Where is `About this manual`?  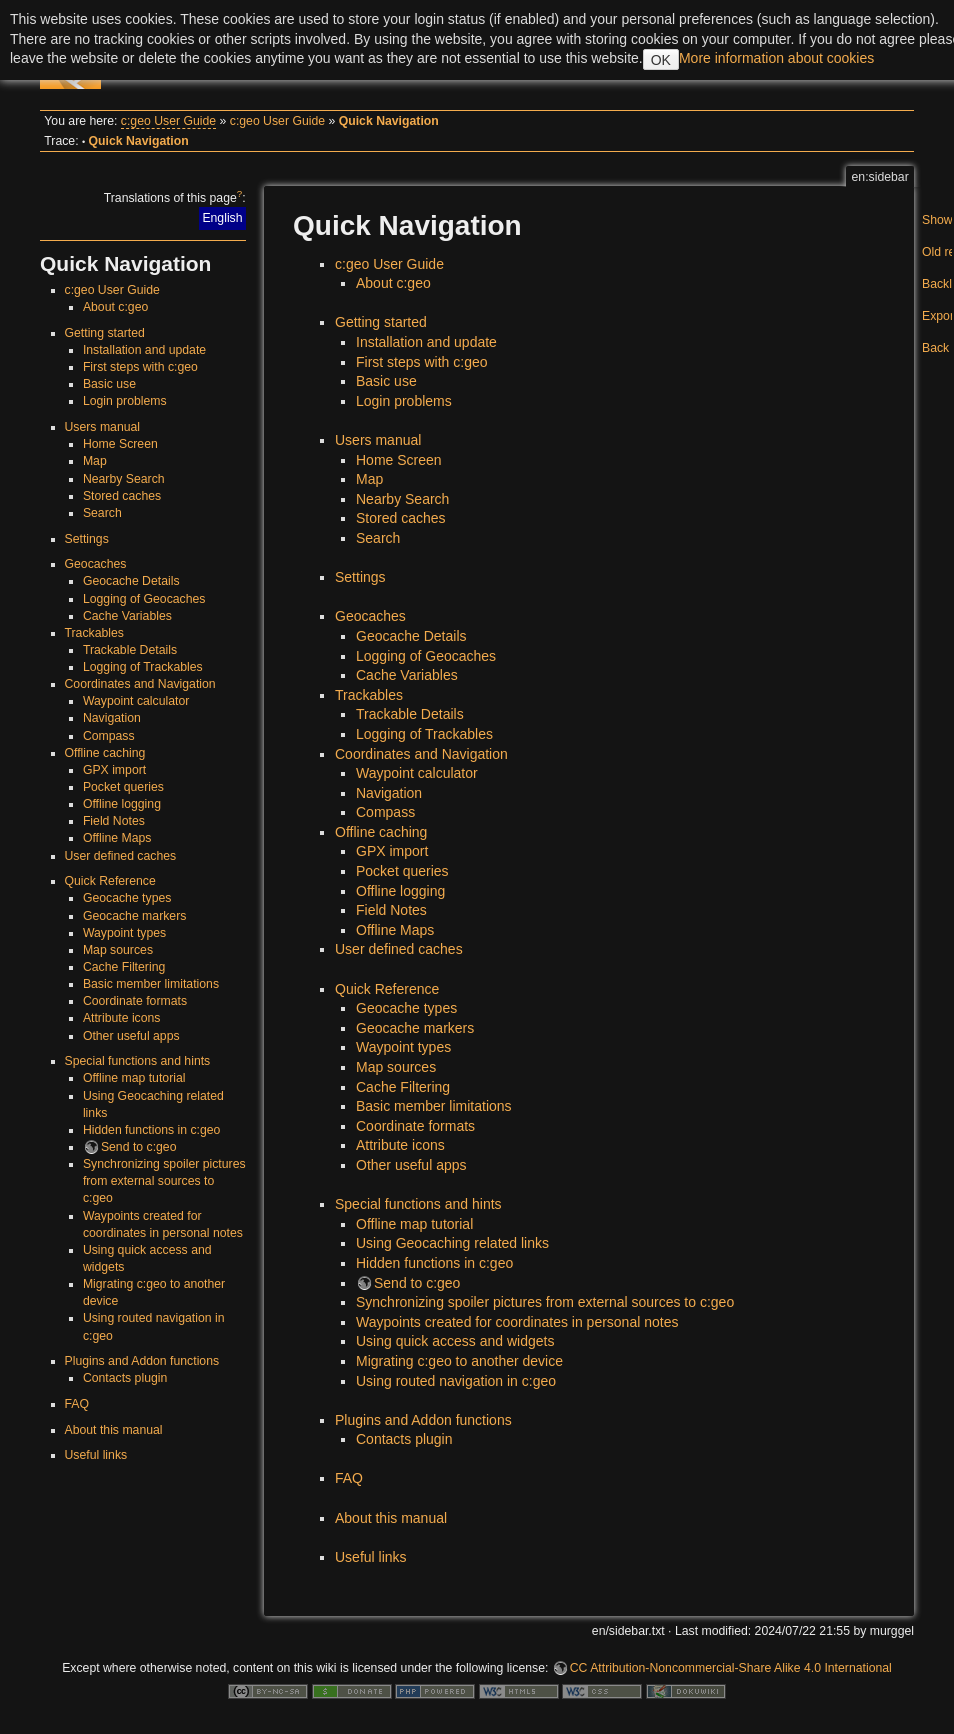
About this manual is located at coordinates (114, 1430).